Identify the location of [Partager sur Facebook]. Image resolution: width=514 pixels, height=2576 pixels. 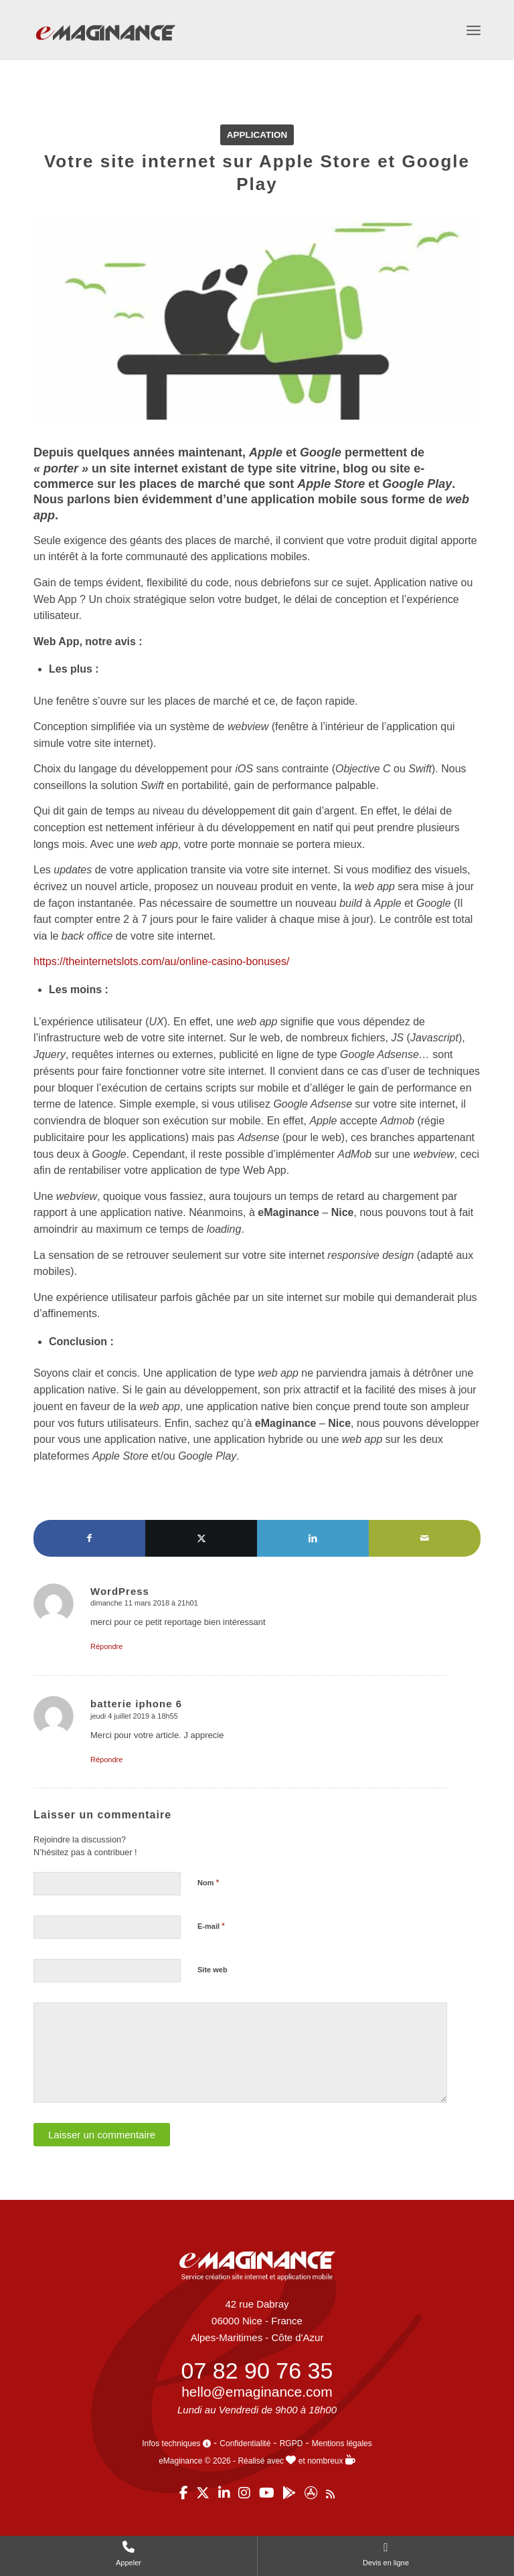
(89, 1538).